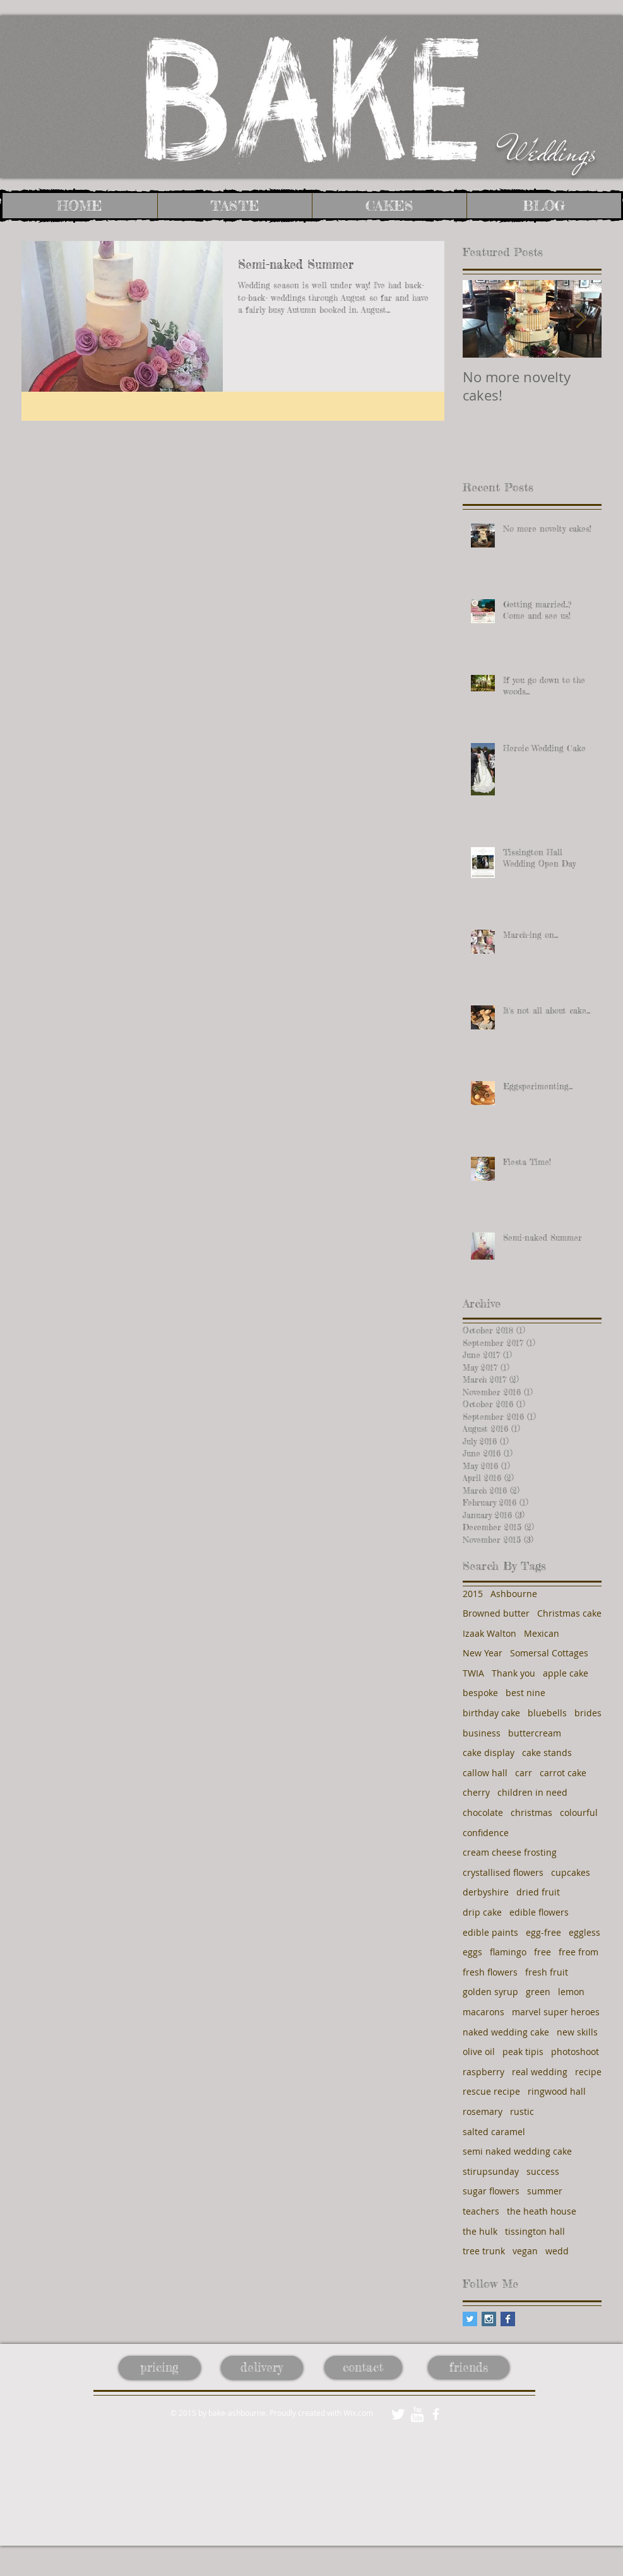  I want to click on [w-youtube], so click(417, 2414).